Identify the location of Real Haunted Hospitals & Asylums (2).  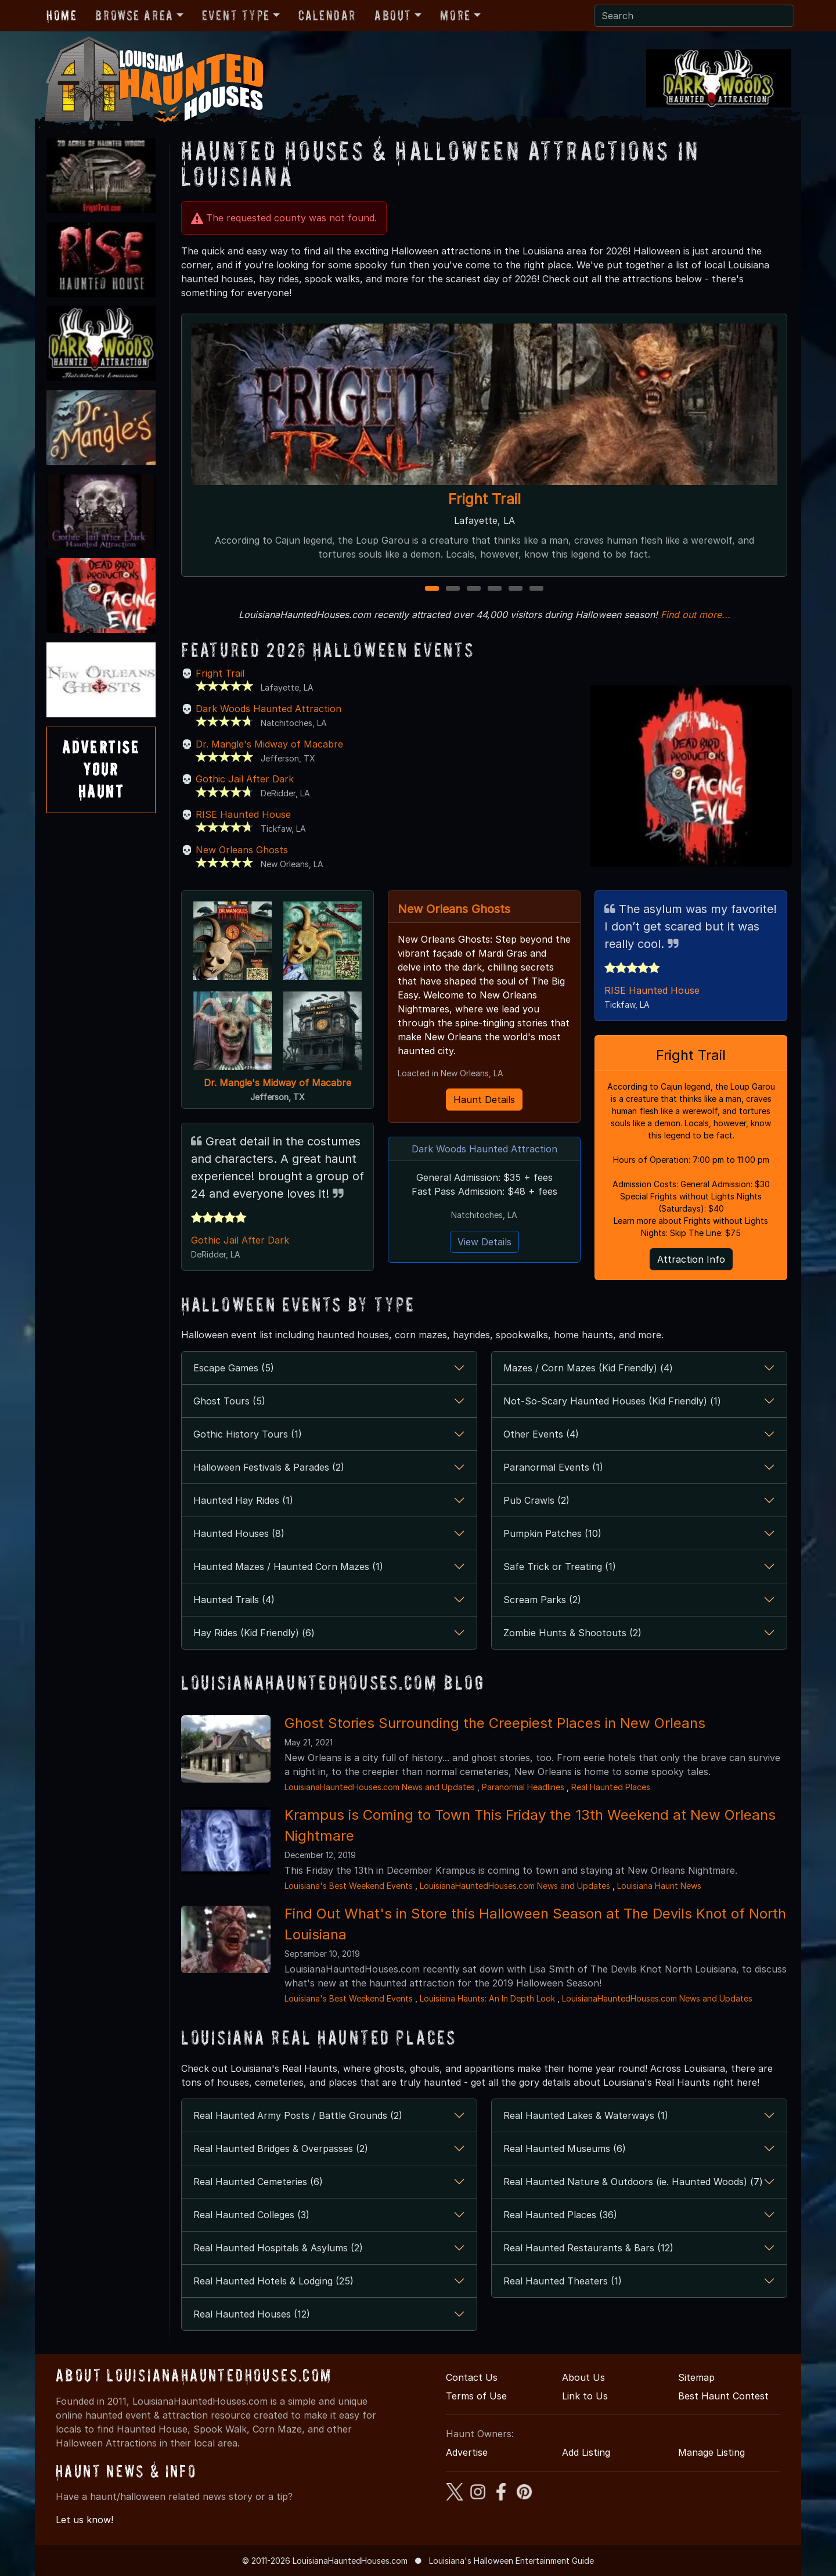
(278, 2248).